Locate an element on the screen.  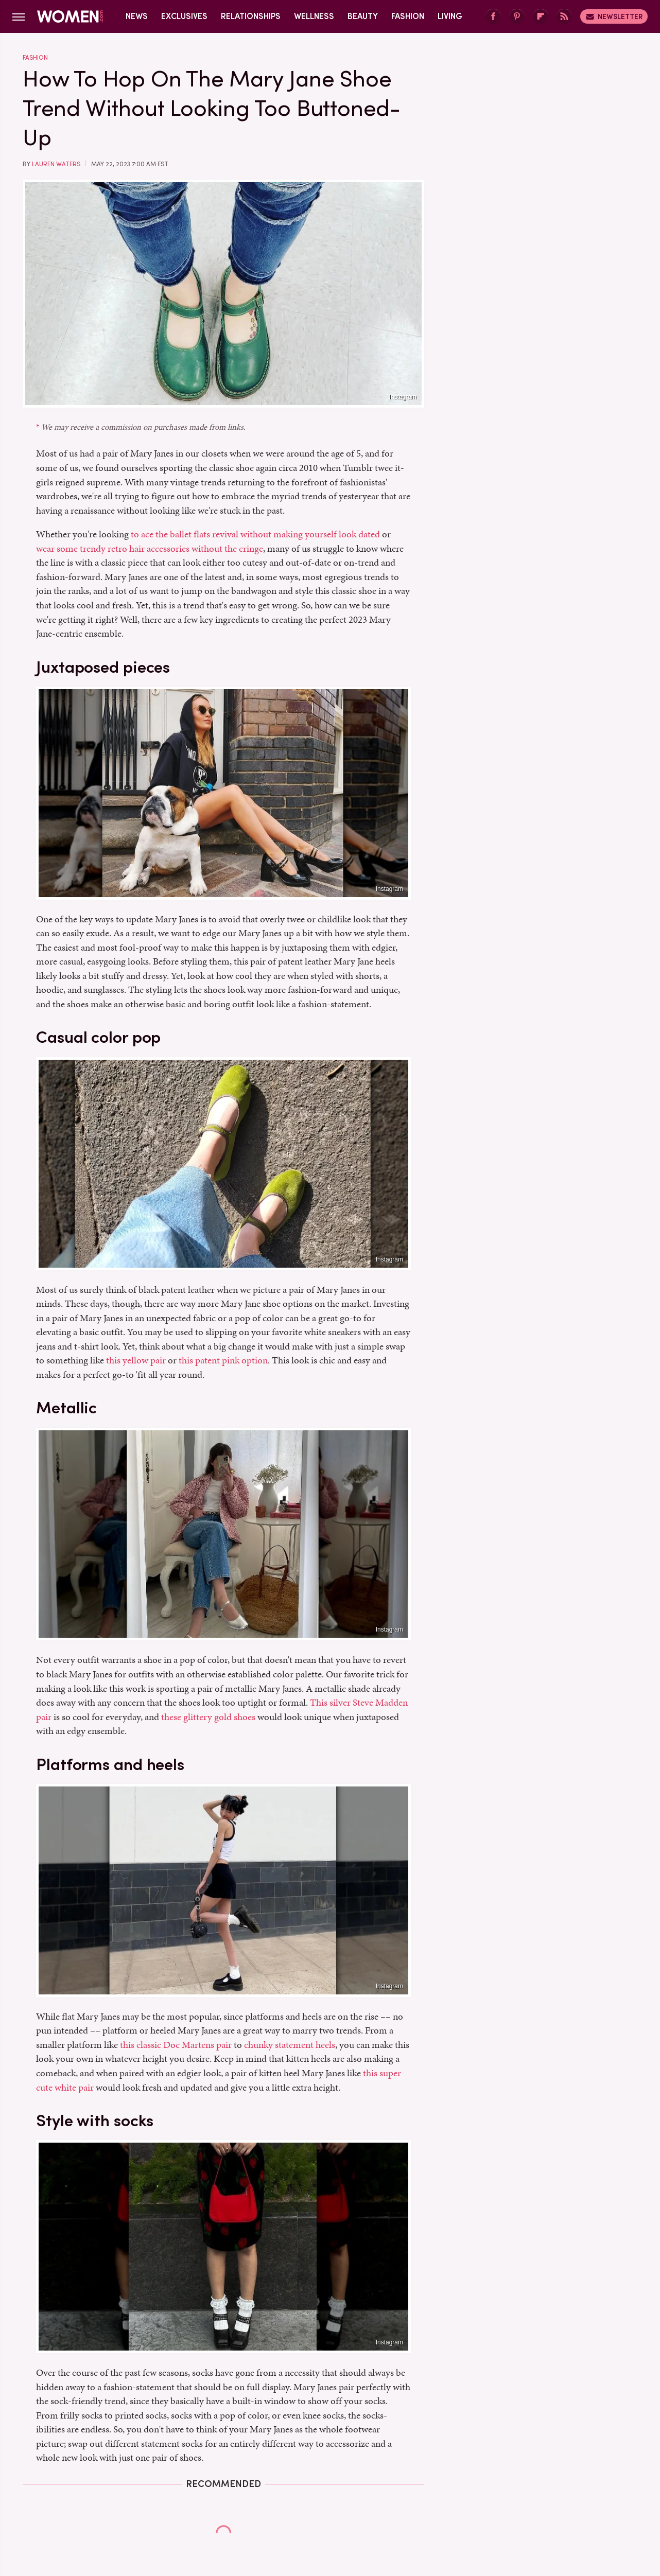
Instagram is located at coordinates (402, 397).